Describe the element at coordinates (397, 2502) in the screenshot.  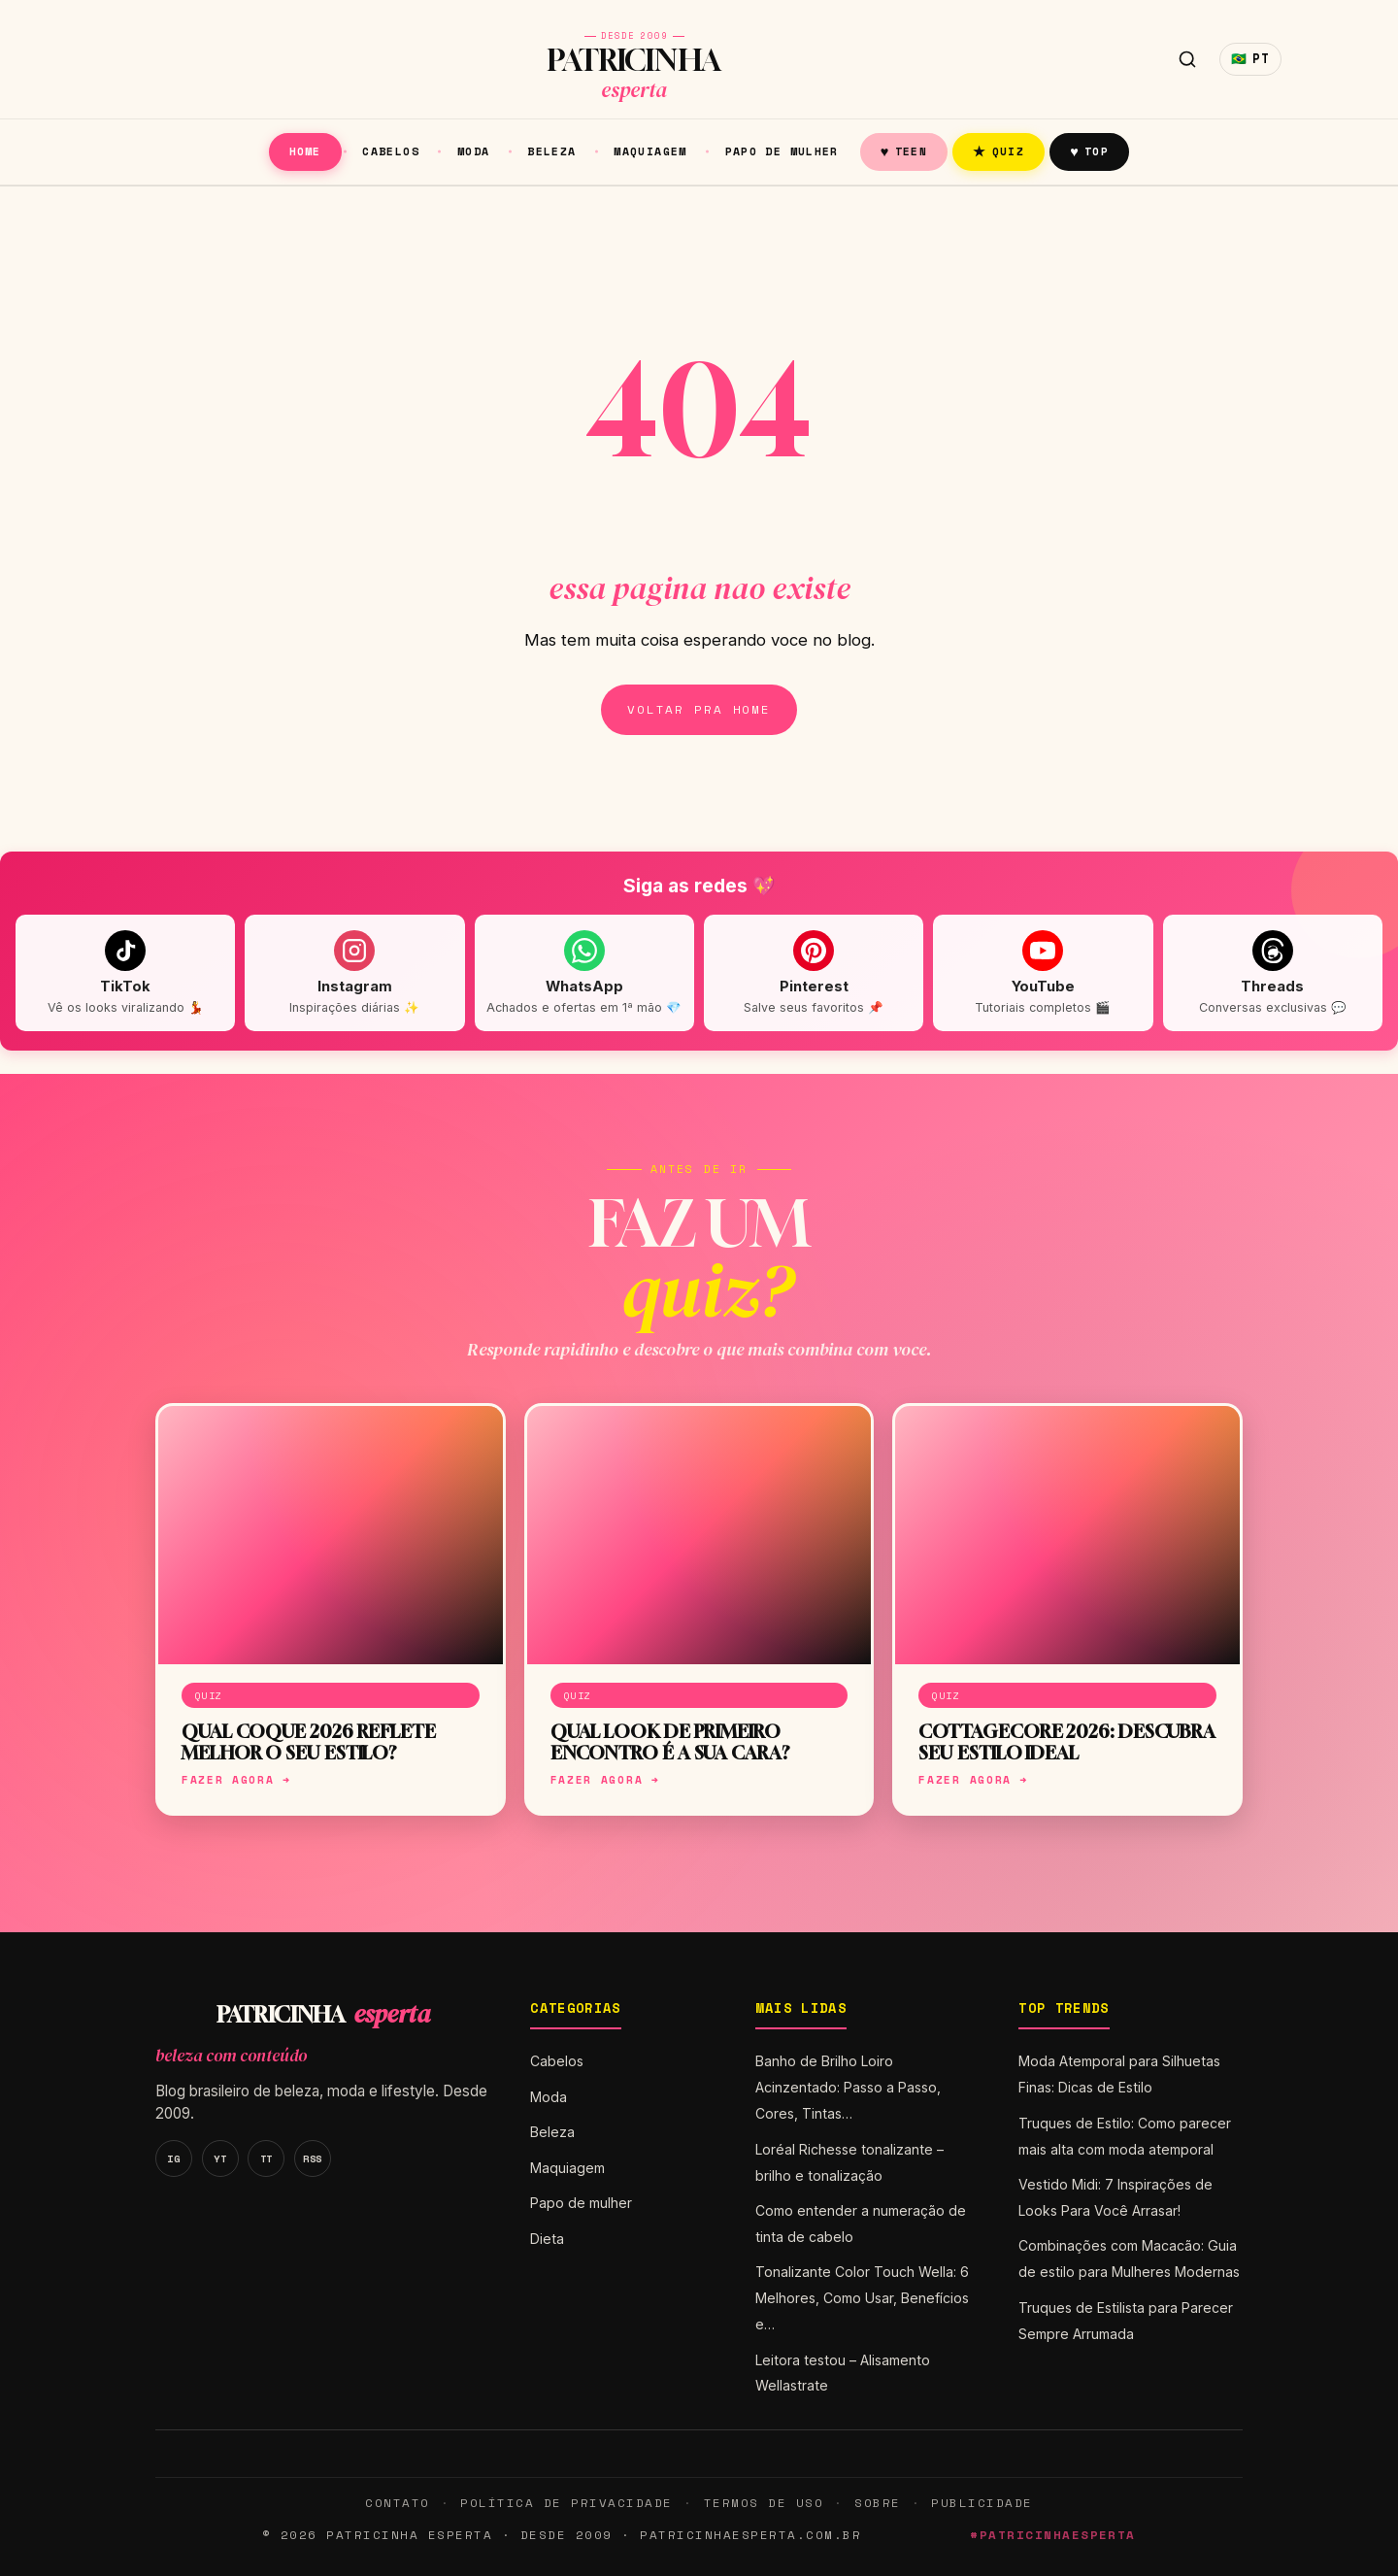
I see `Contato` at that location.